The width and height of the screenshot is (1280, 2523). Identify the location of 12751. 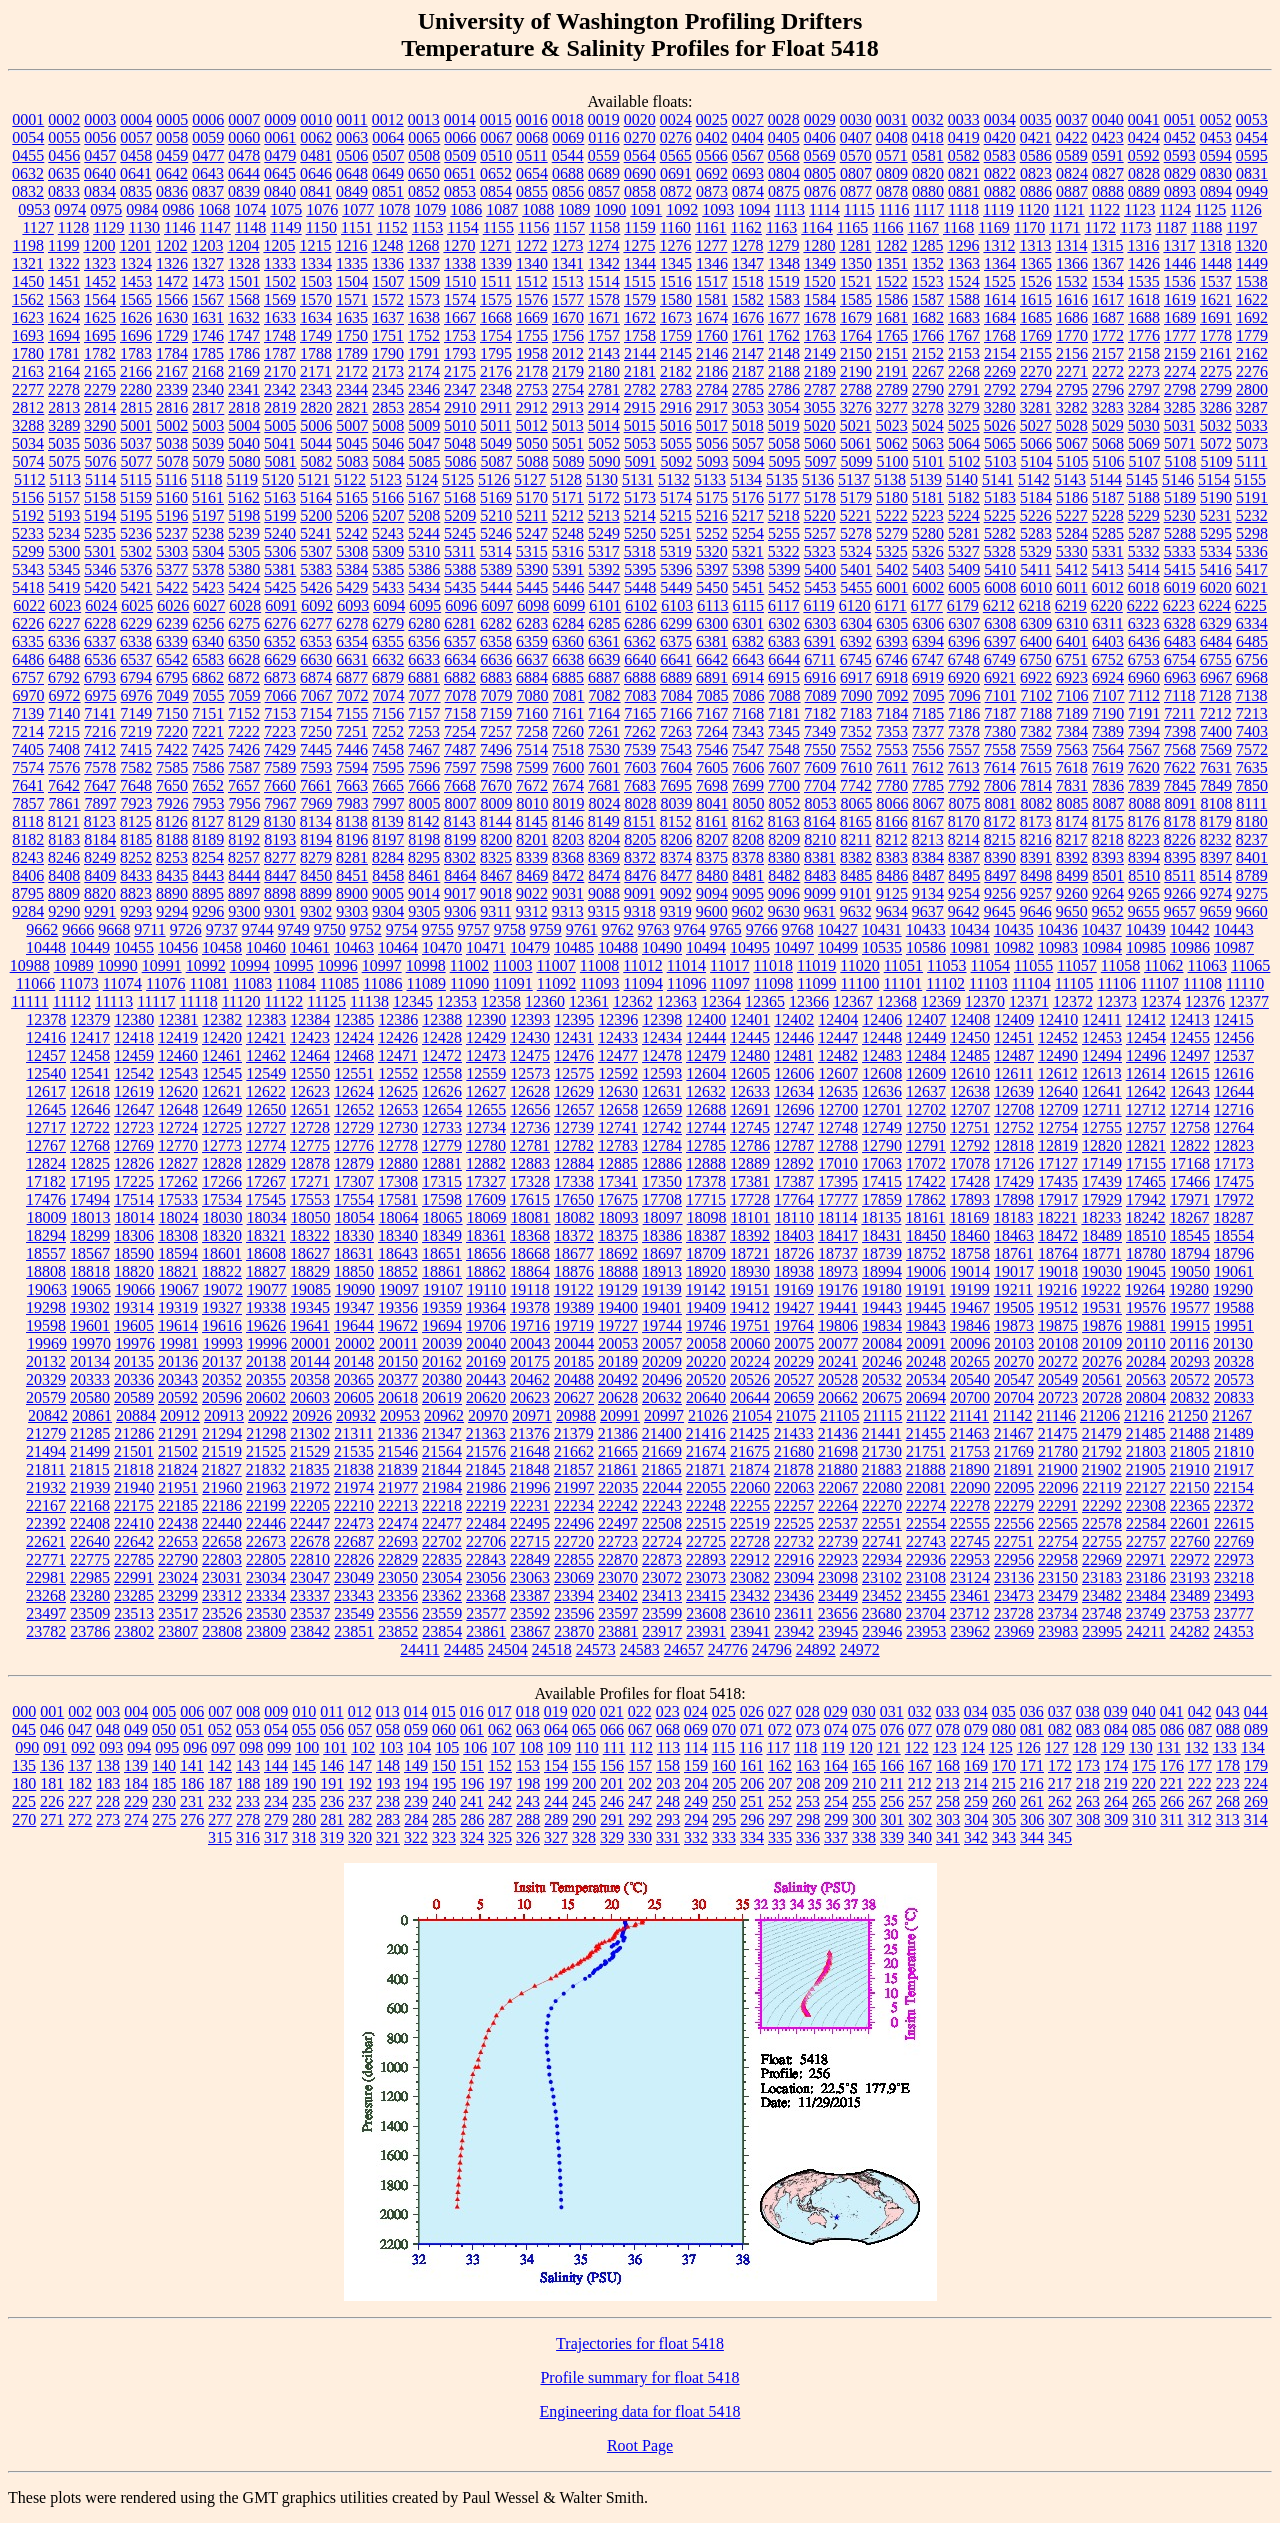
(970, 1127).